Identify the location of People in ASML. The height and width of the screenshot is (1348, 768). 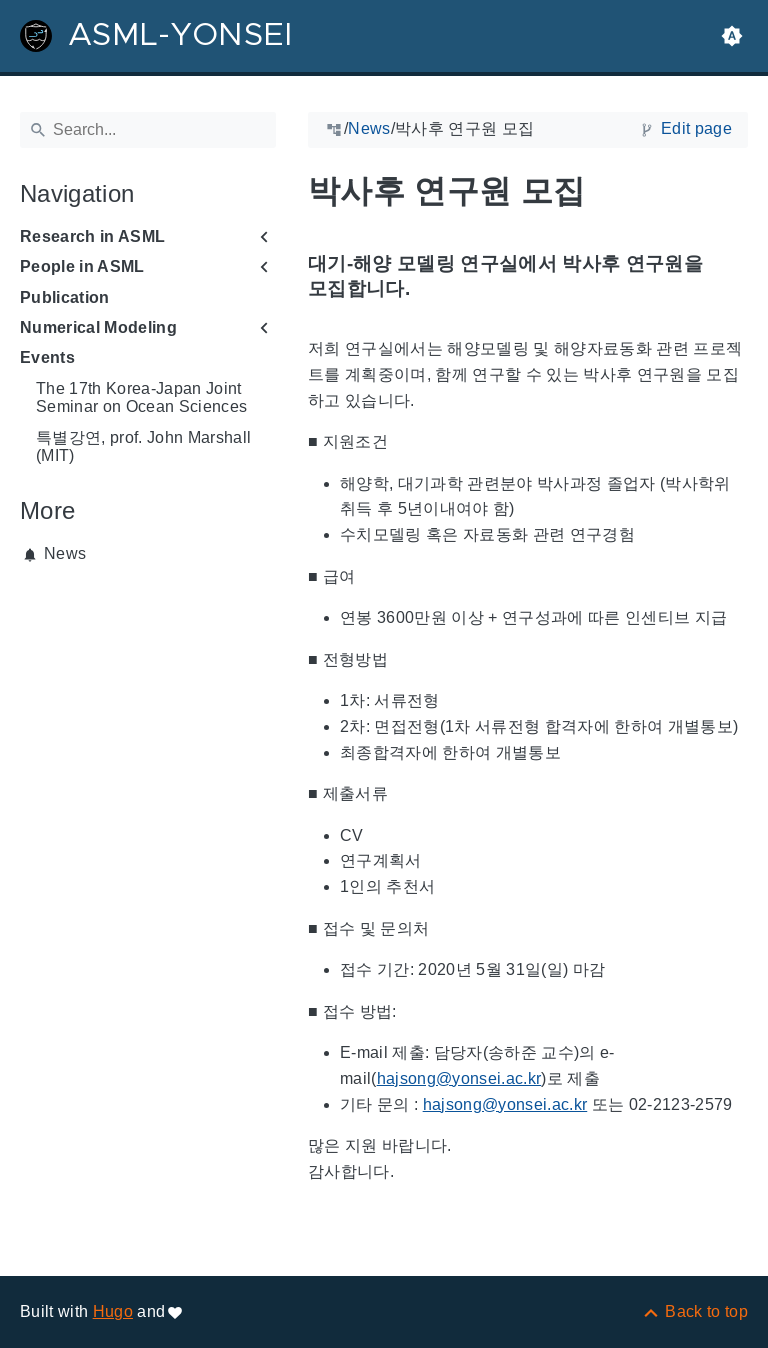
(82, 266).